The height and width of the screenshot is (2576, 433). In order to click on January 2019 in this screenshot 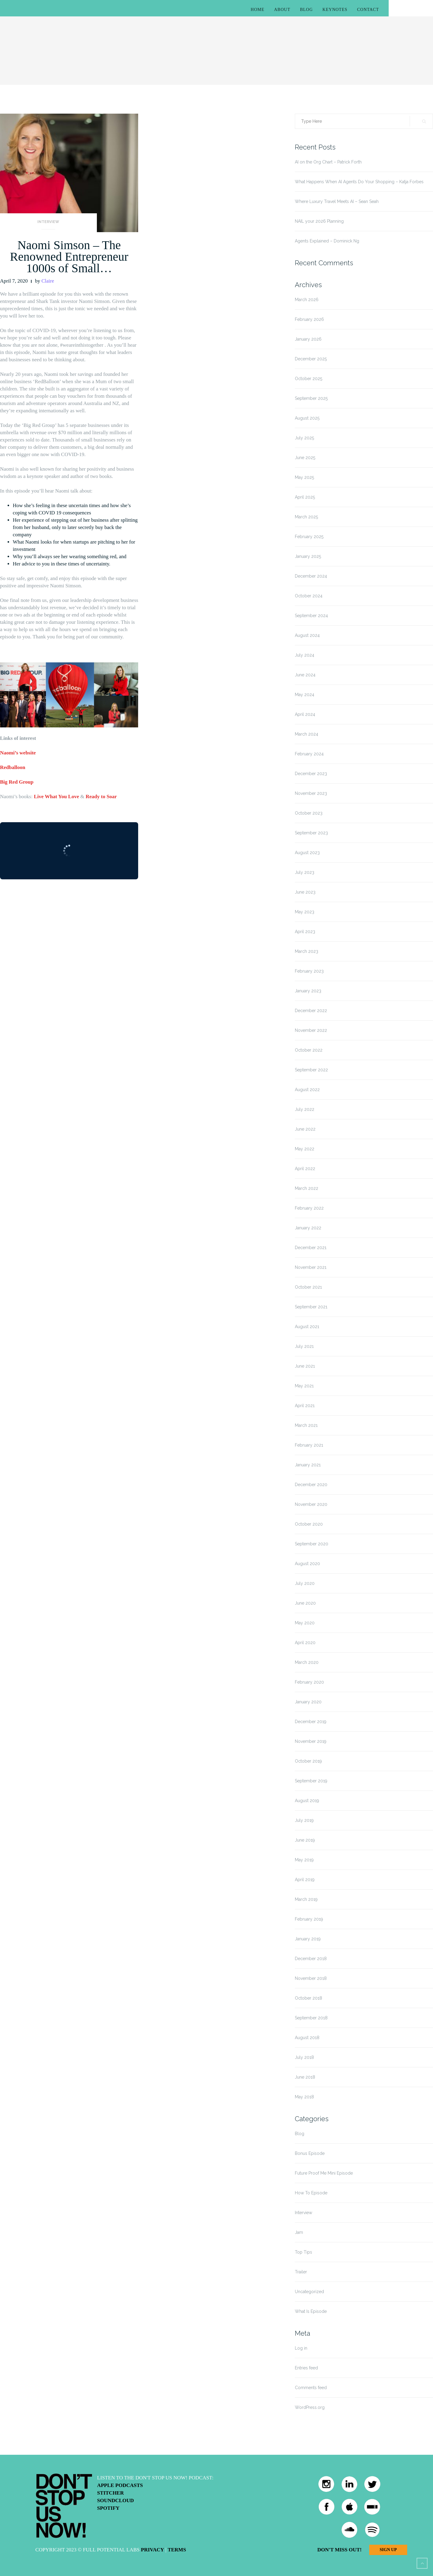, I will do `click(308, 1938)`.